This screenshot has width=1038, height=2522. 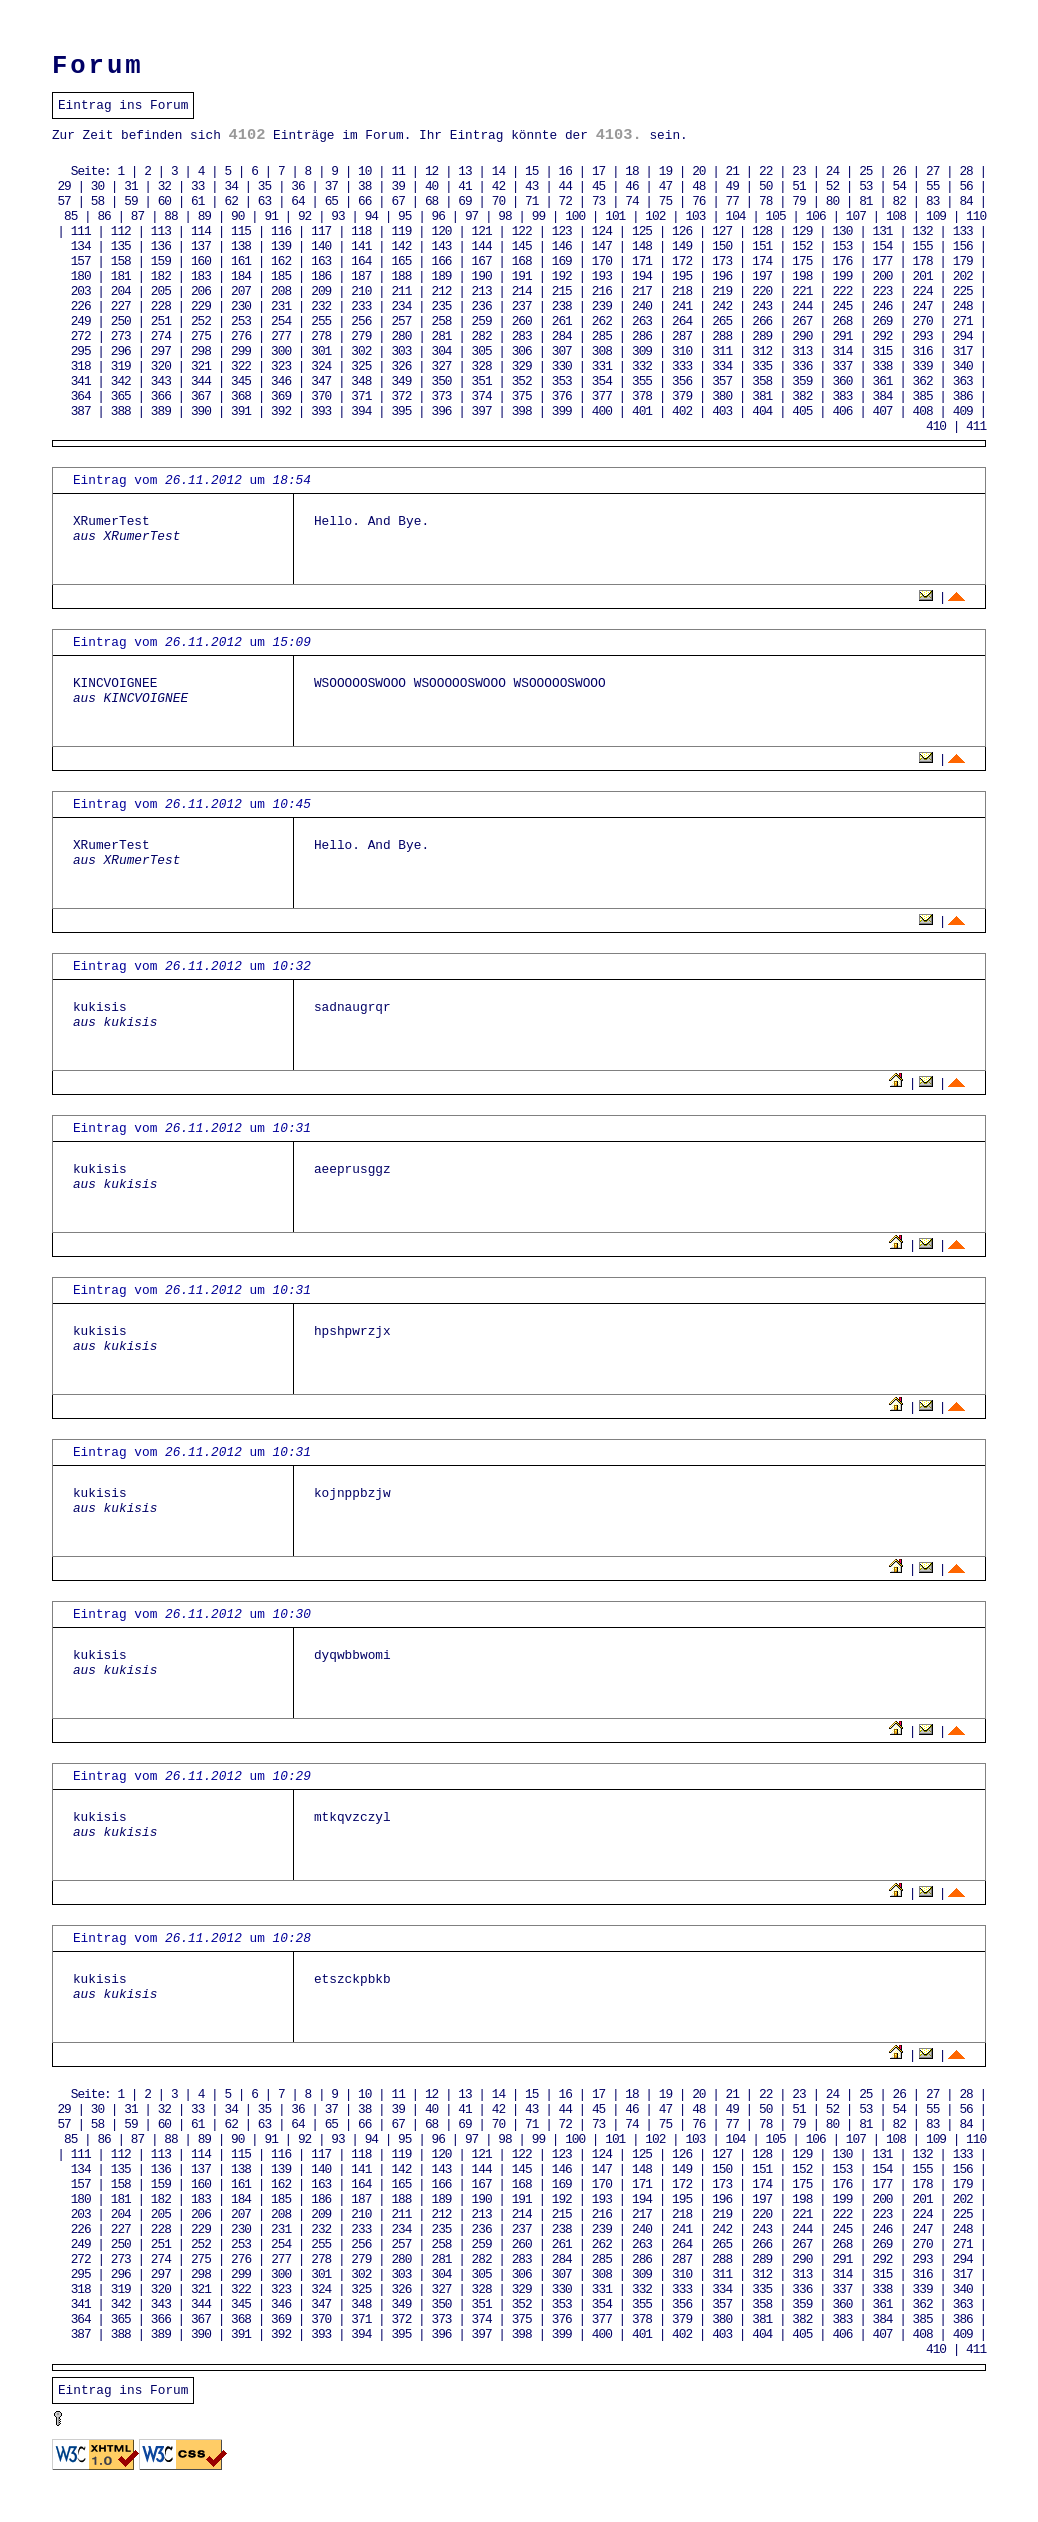 What do you see at coordinates (197, 186) in the screenshot?
I see `33` at bounding box center [197, 186].